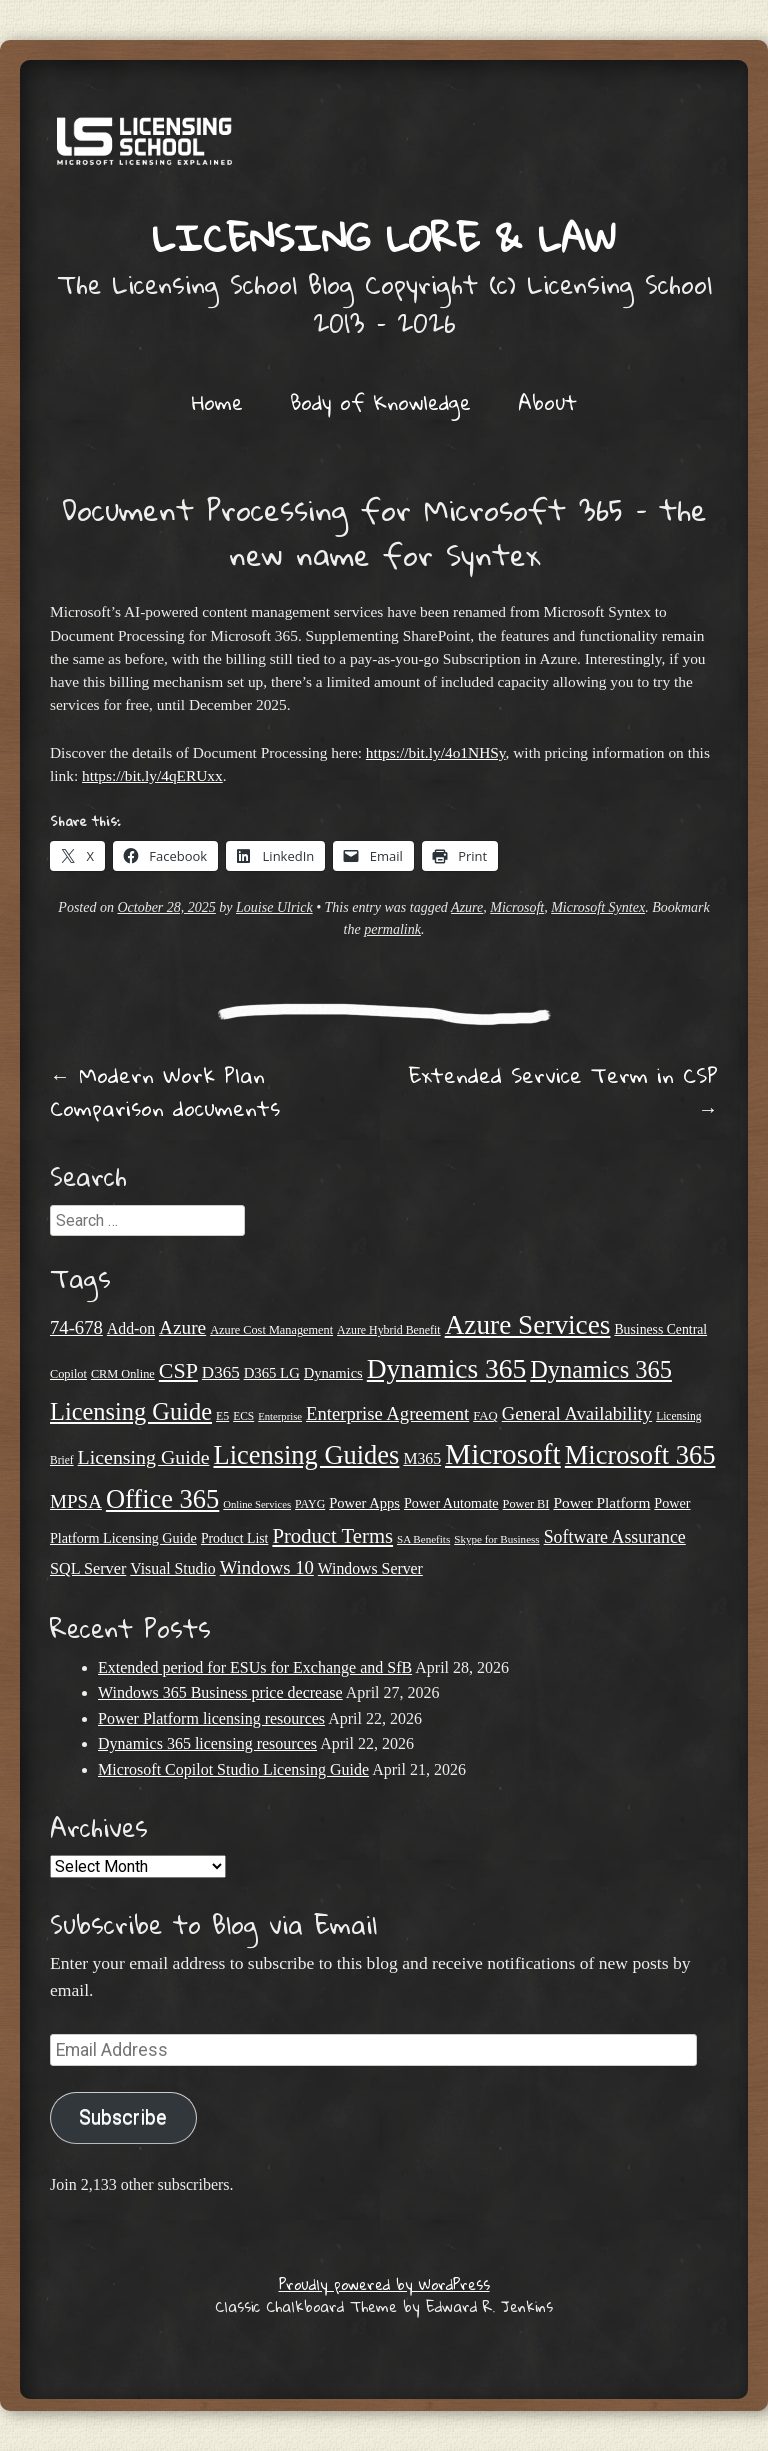  Describe the element at coordinates (384, 2284) in the screenshot. I see `Proudly powered by WordPress` at that location.